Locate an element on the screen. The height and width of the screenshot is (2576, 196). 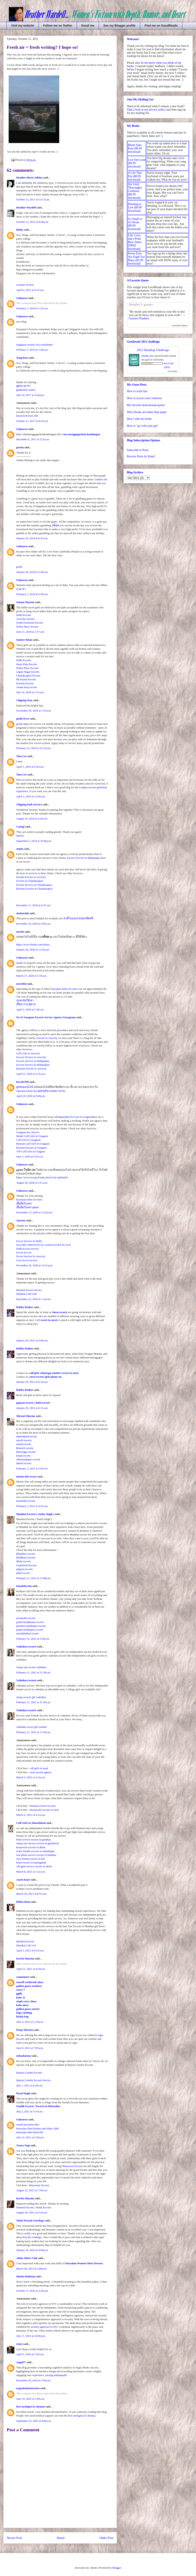
July 17, 2023 at 10:06 p.m. is located at coordinates (31, 2335).